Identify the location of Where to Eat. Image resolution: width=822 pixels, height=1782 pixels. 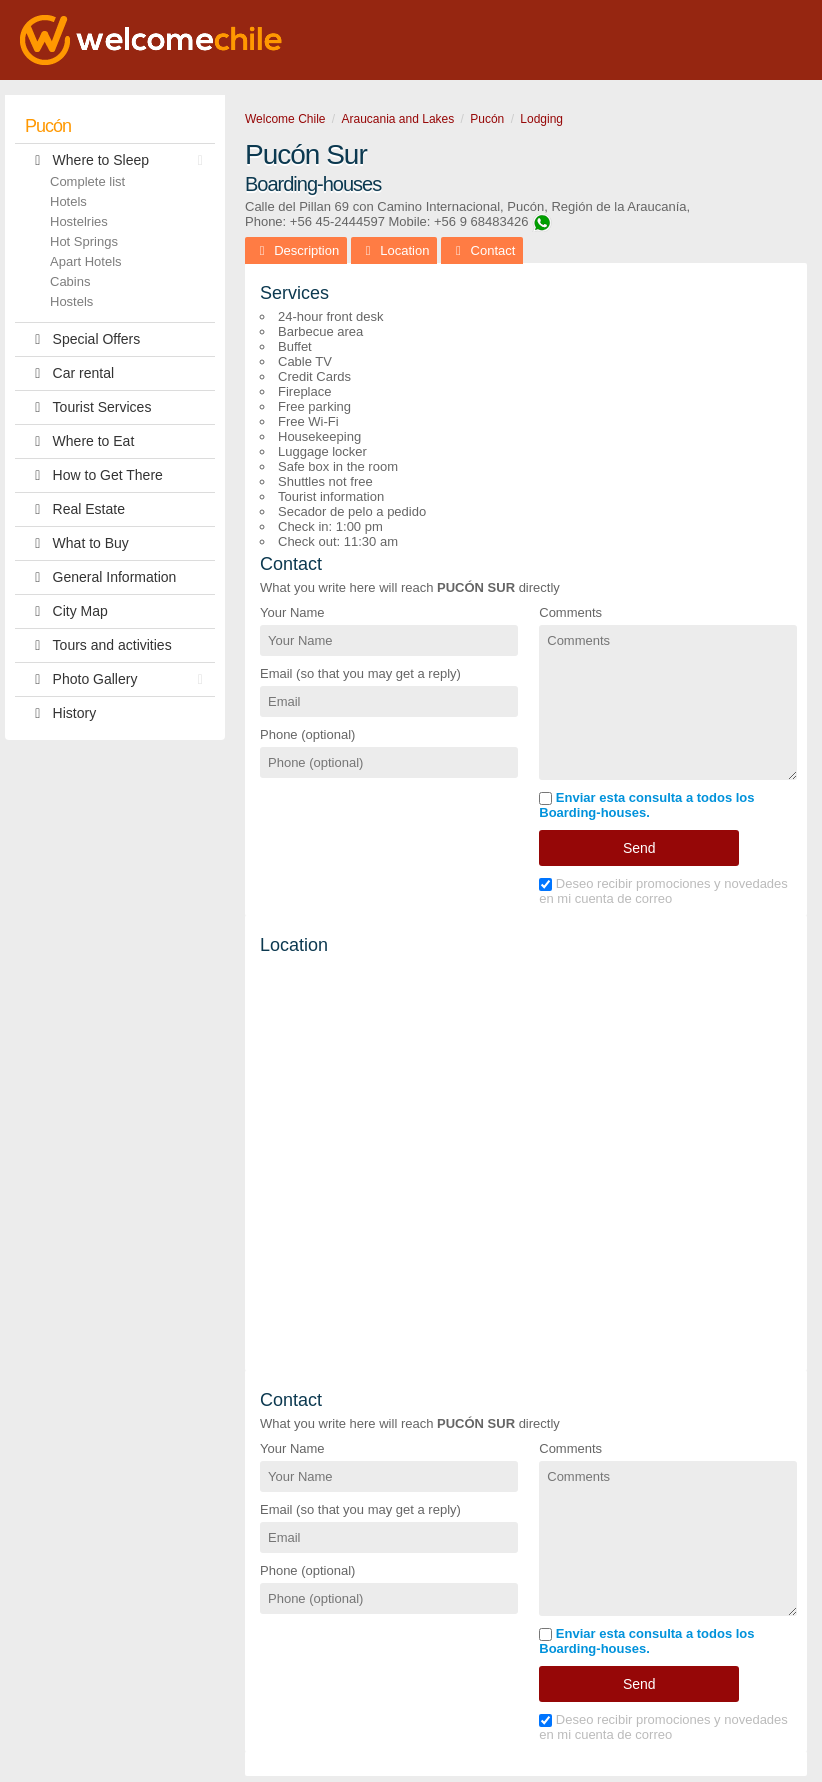
(79, 441).